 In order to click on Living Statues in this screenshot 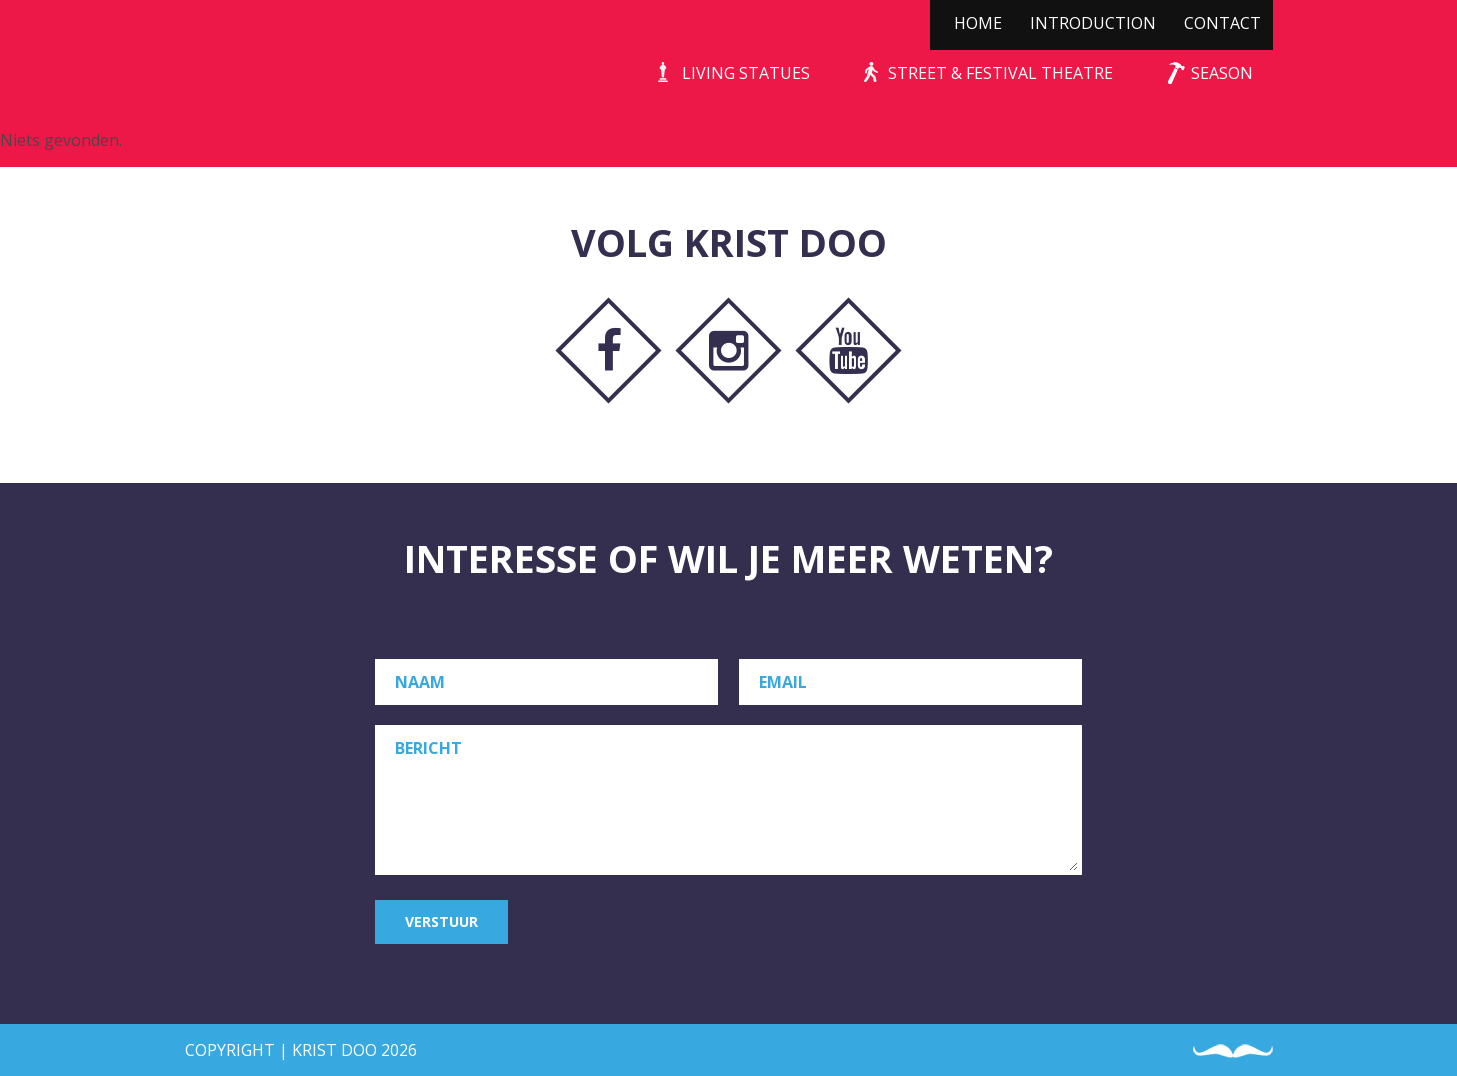, I will do `click(746, 73)`.